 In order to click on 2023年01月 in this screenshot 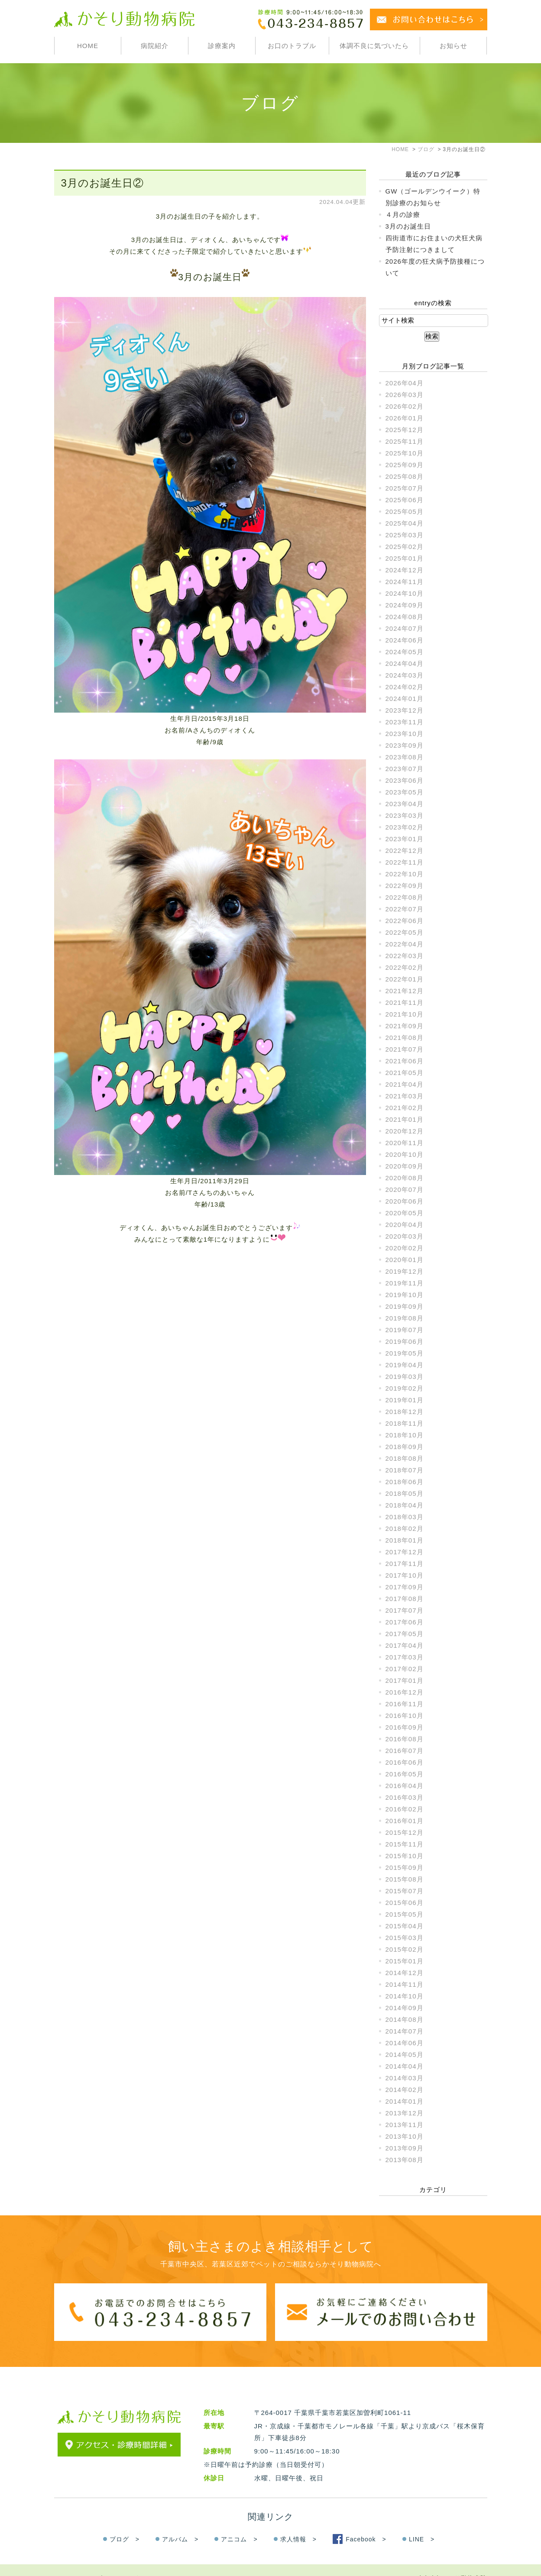, I will do `click(405, 839)`.